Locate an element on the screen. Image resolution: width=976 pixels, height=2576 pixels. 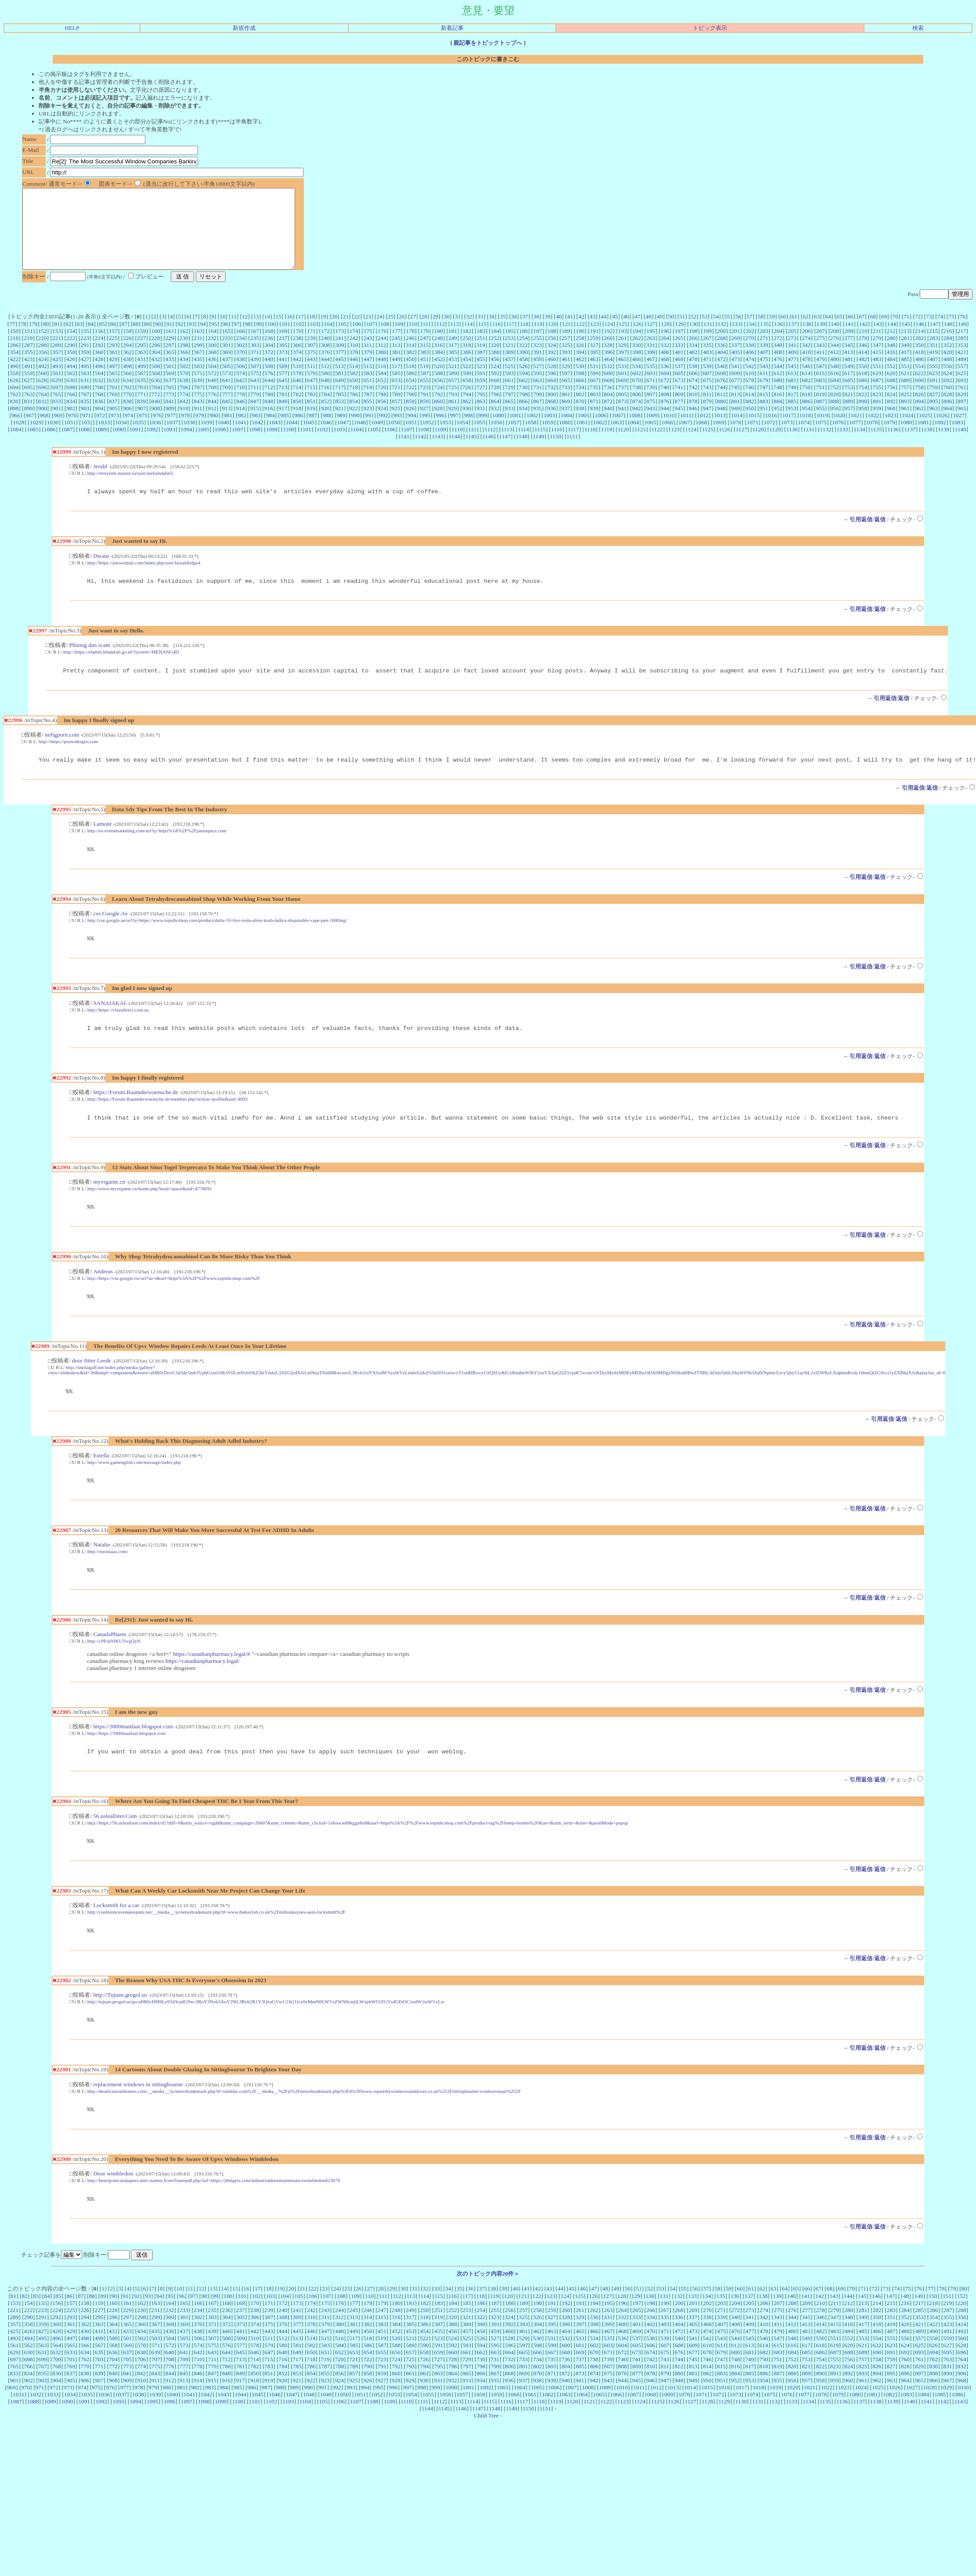
416 is located at coordinates (890, 368).